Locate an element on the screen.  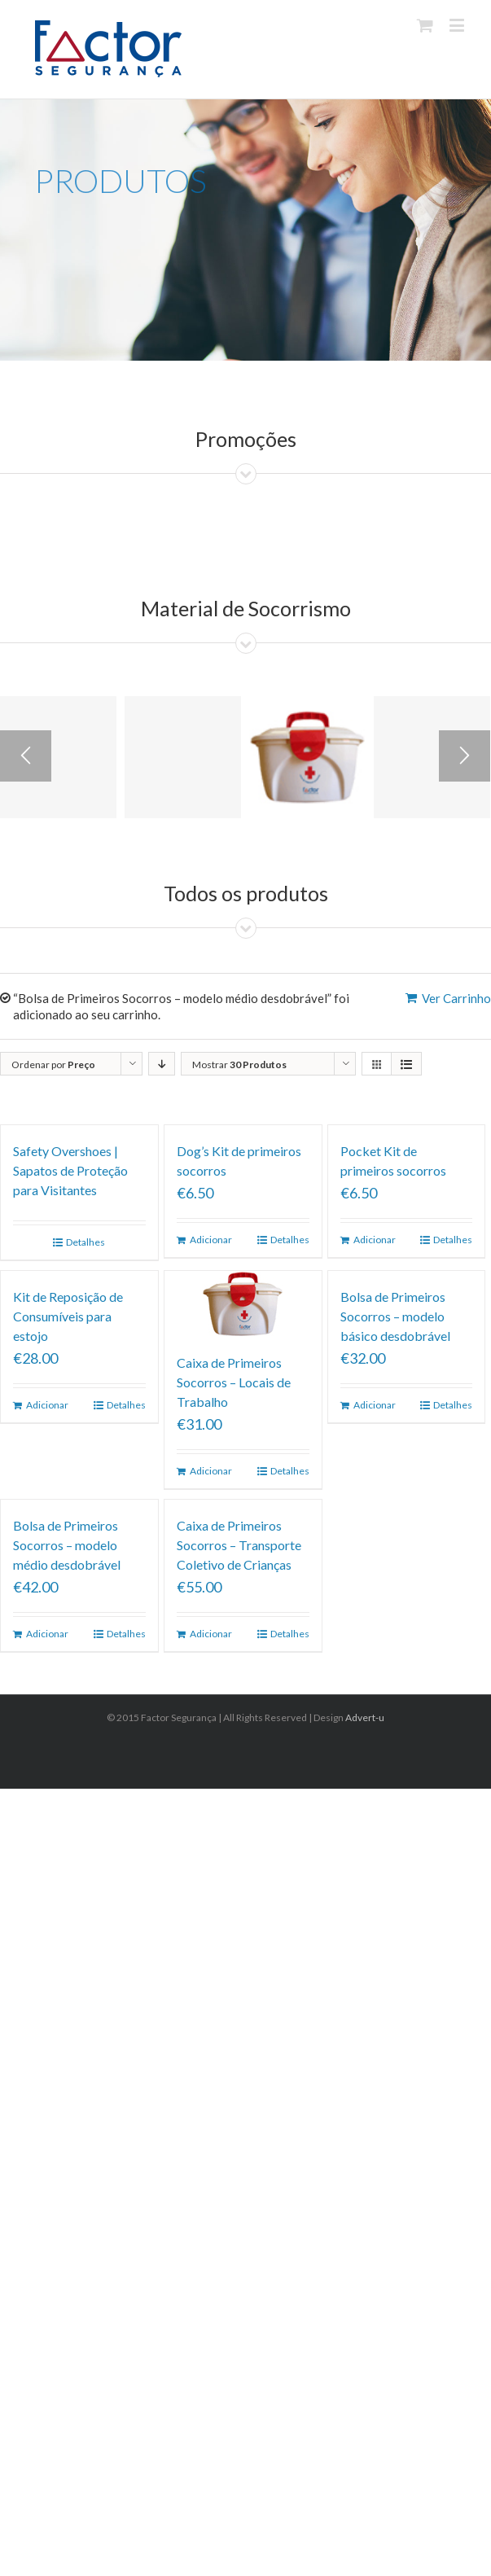
Caixa de Primeiros Socorros – Transporte Coletivo de Crianças is located at coordinates (239, 1545).